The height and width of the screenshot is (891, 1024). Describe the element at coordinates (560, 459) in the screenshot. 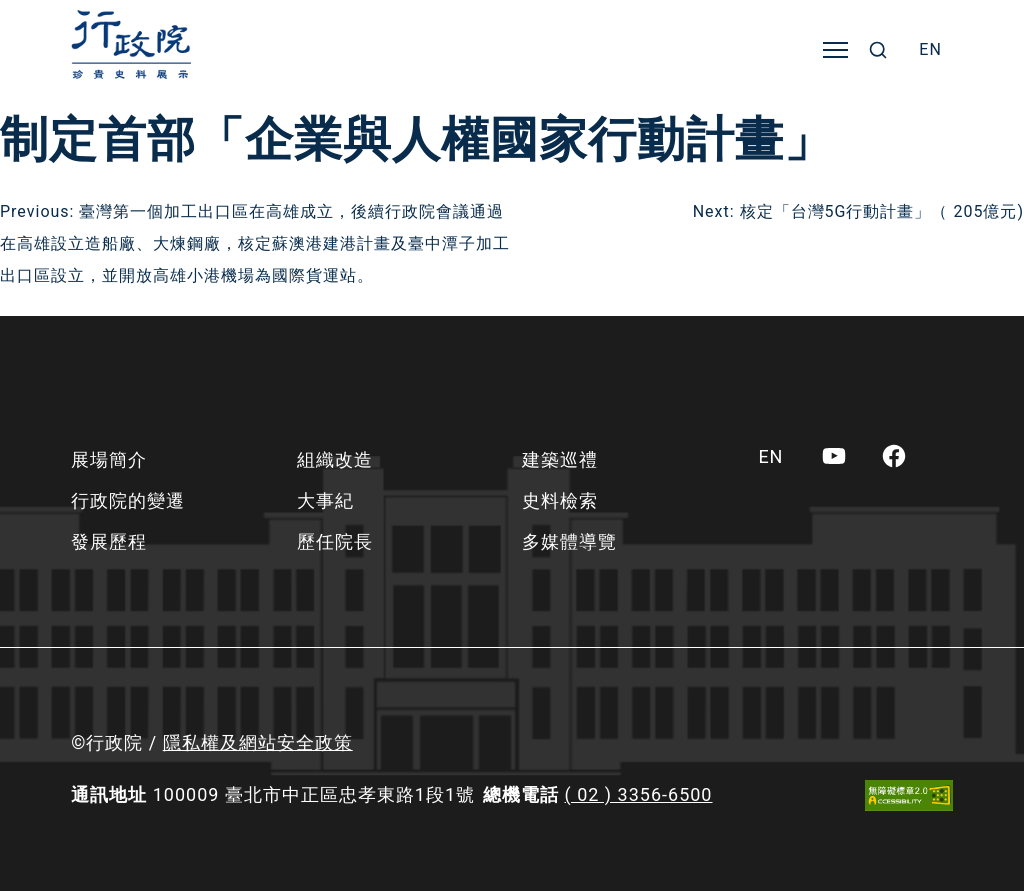

I see `建築巡禮` at that location.